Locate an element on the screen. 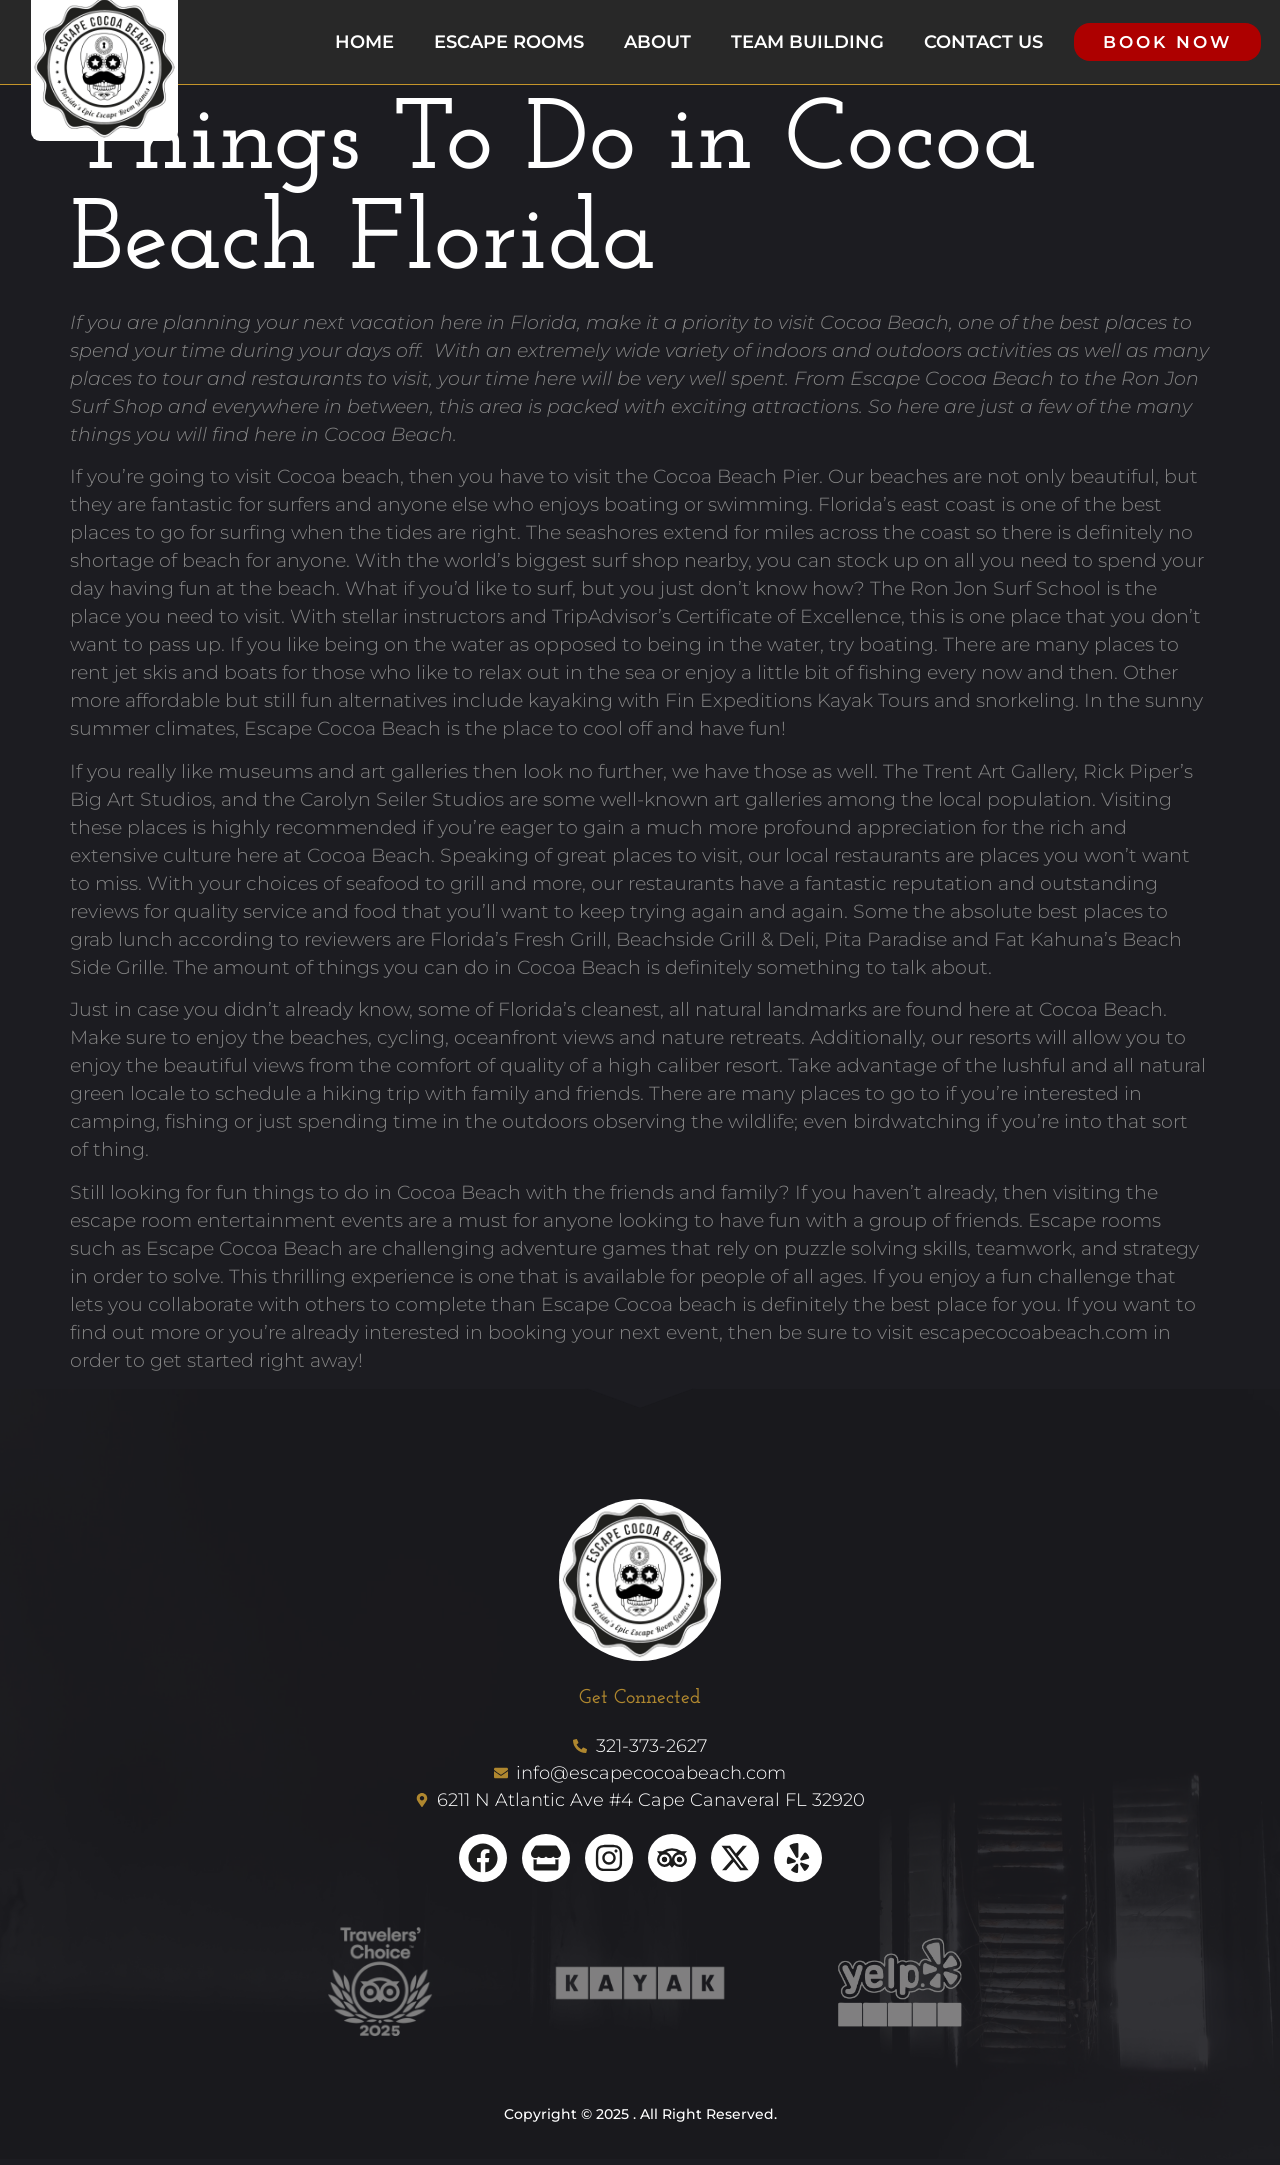 The width and height of the screenshot is (1280, 2165). Escape Rooms is located at coordinates (509, 44).